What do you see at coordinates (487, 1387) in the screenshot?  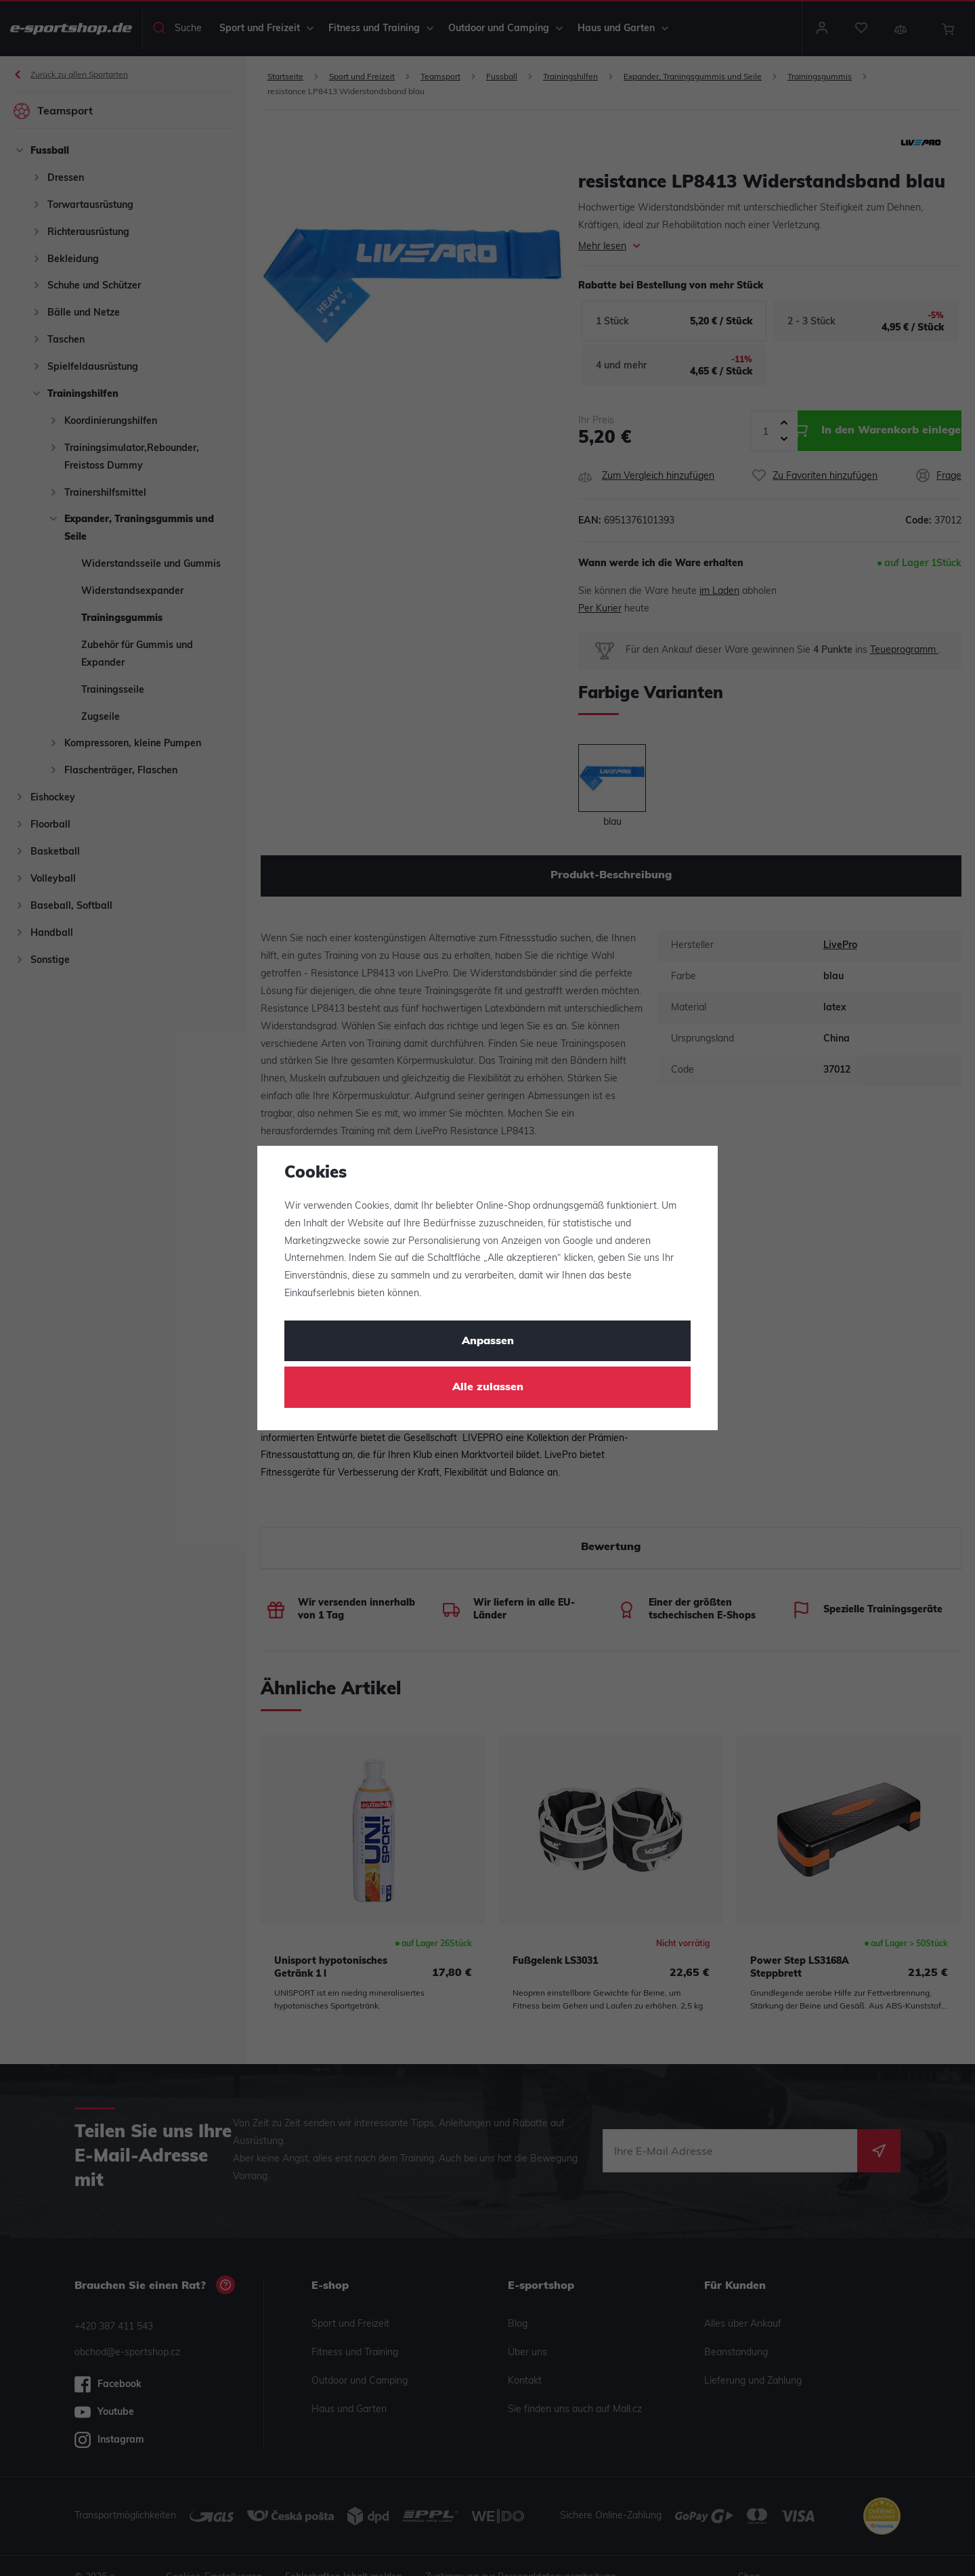 I see `Alle zulassen` at bounding box center [487, 1387].